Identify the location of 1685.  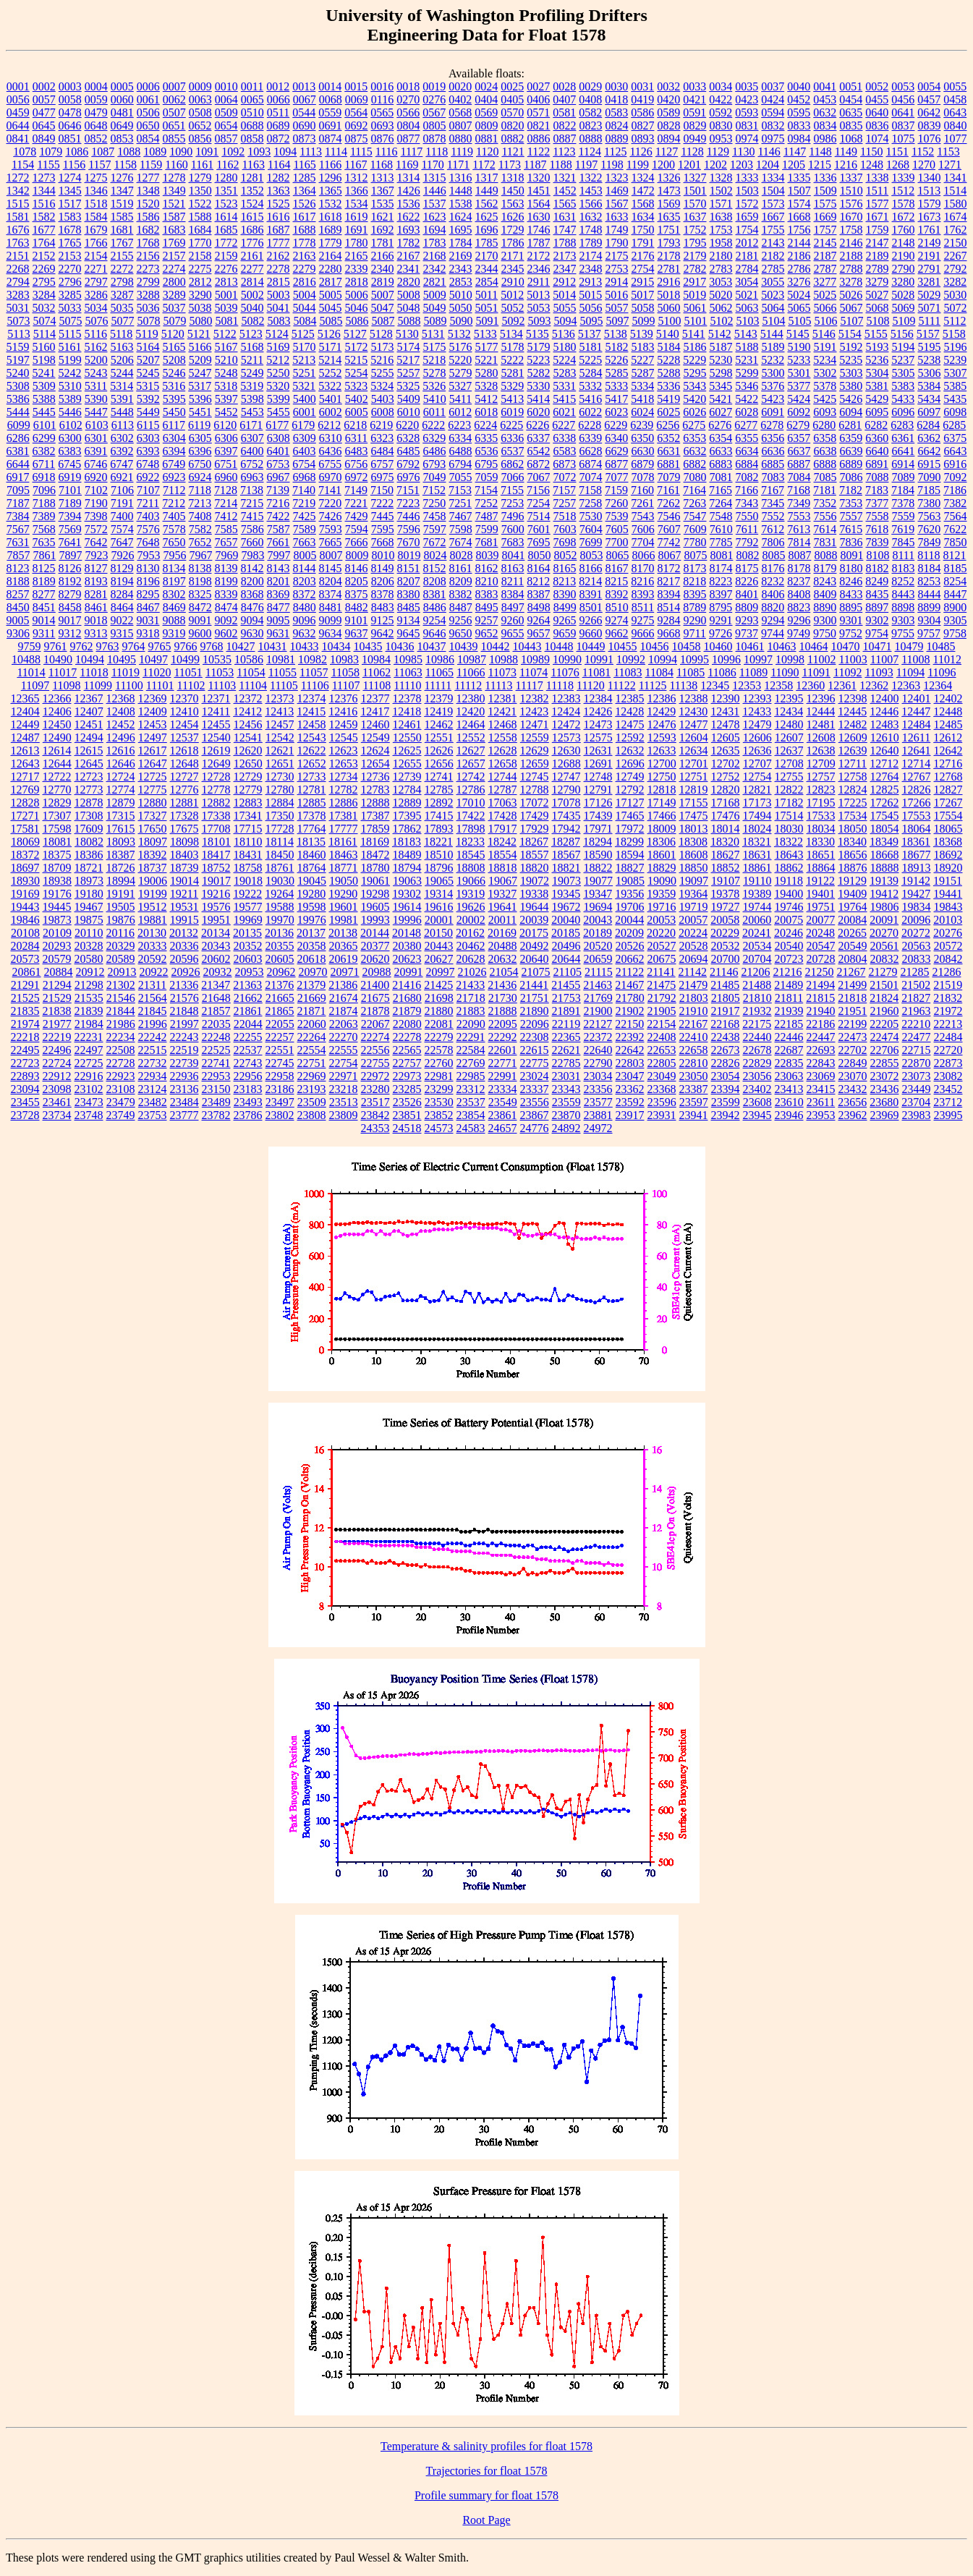
(226, 230).